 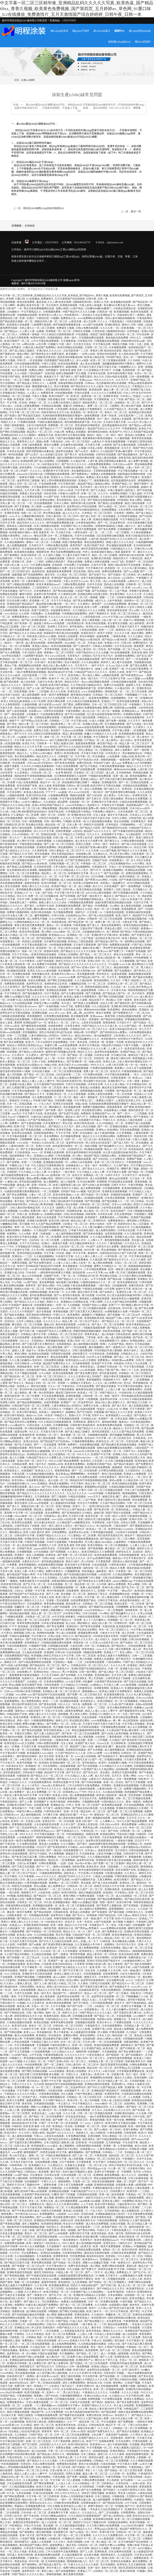 What do you see at coordinates (84, 1035) in the screenshot?
I see `精品少妇v888av` at bounding box center [84, 1035].